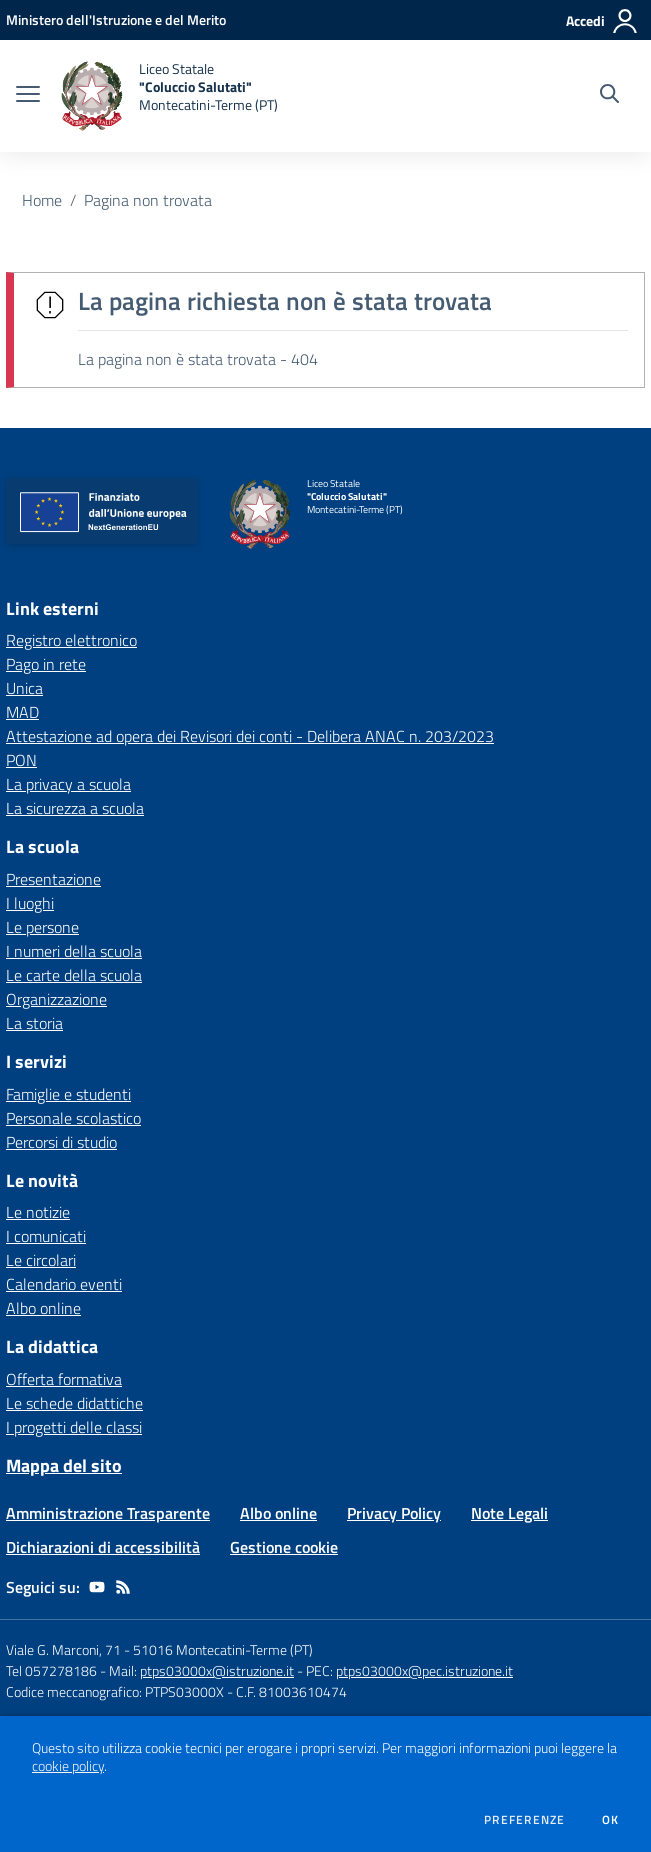 The height and width of the screenshot is (1852, 651). What do you see at coordinates (68, 1094) in the screenshot?
I see `Famiglie e studenti` at bounding box center [68, 1094].